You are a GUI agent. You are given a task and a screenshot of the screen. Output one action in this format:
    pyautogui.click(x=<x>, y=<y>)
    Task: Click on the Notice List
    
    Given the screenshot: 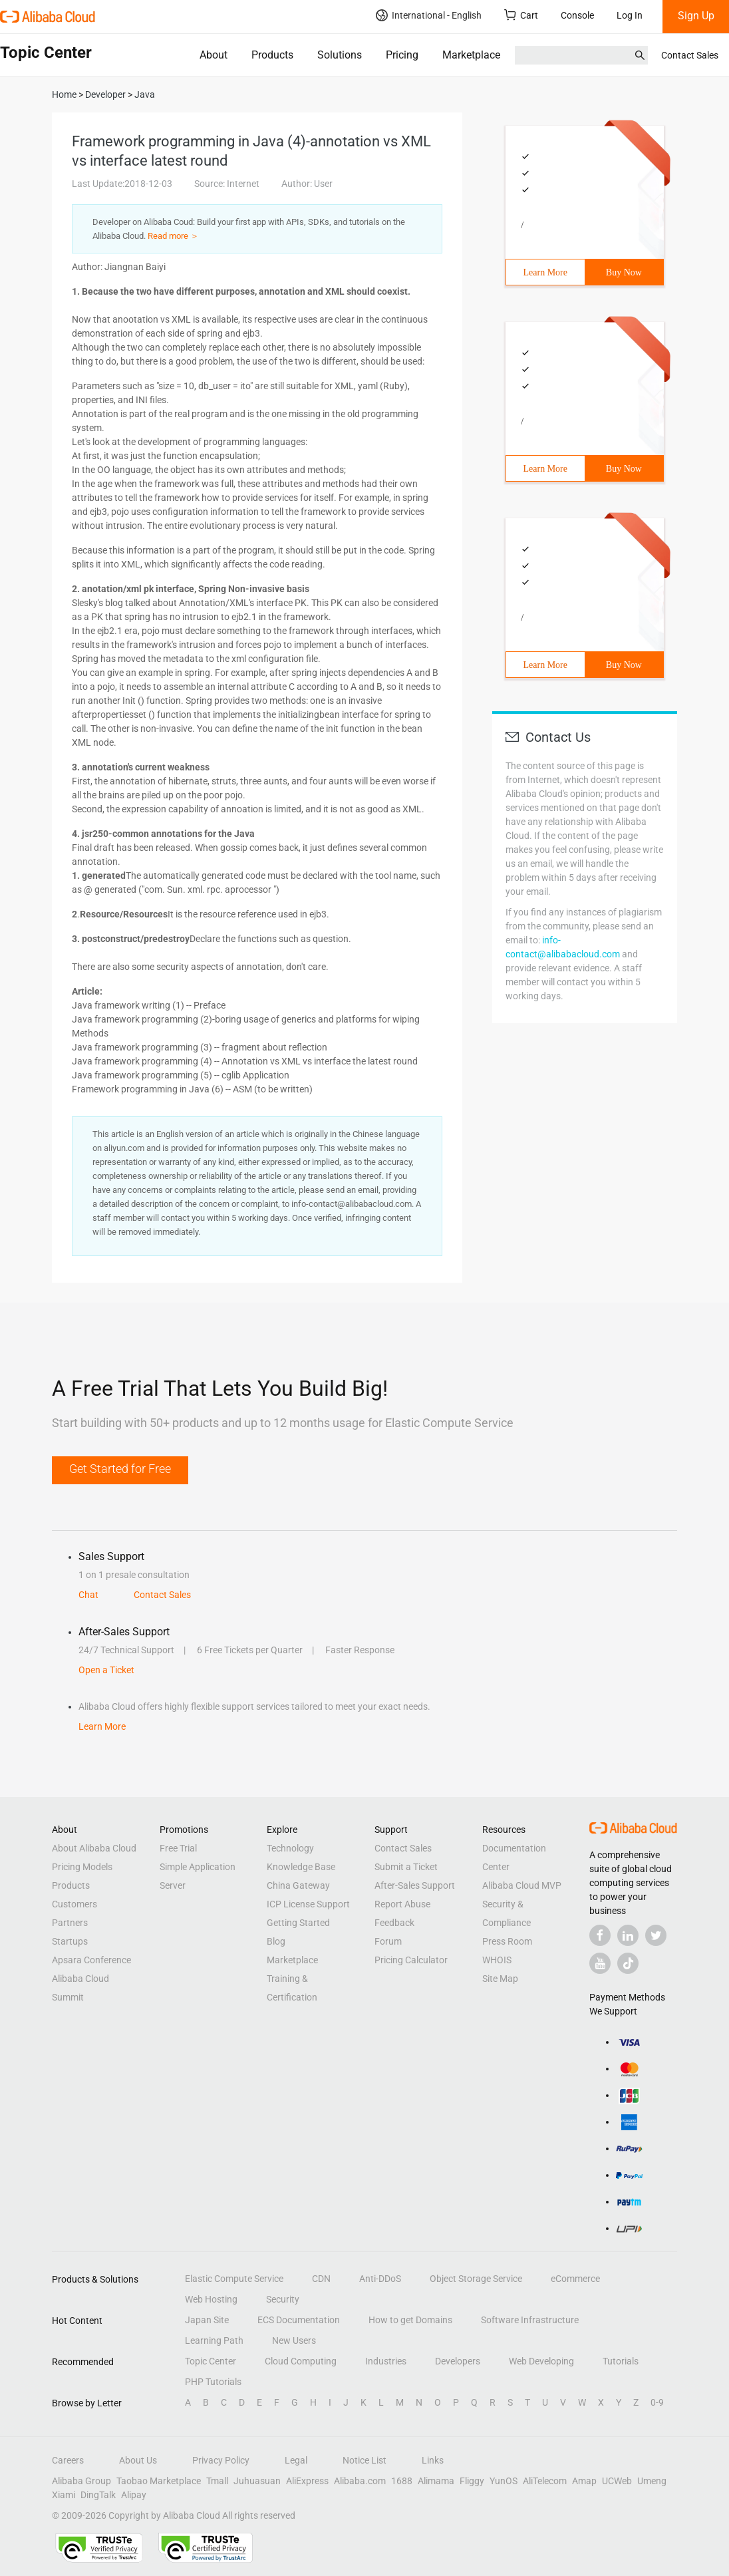 What is the action you would take?
    pyautogui.click(x=364, y=2460)
    